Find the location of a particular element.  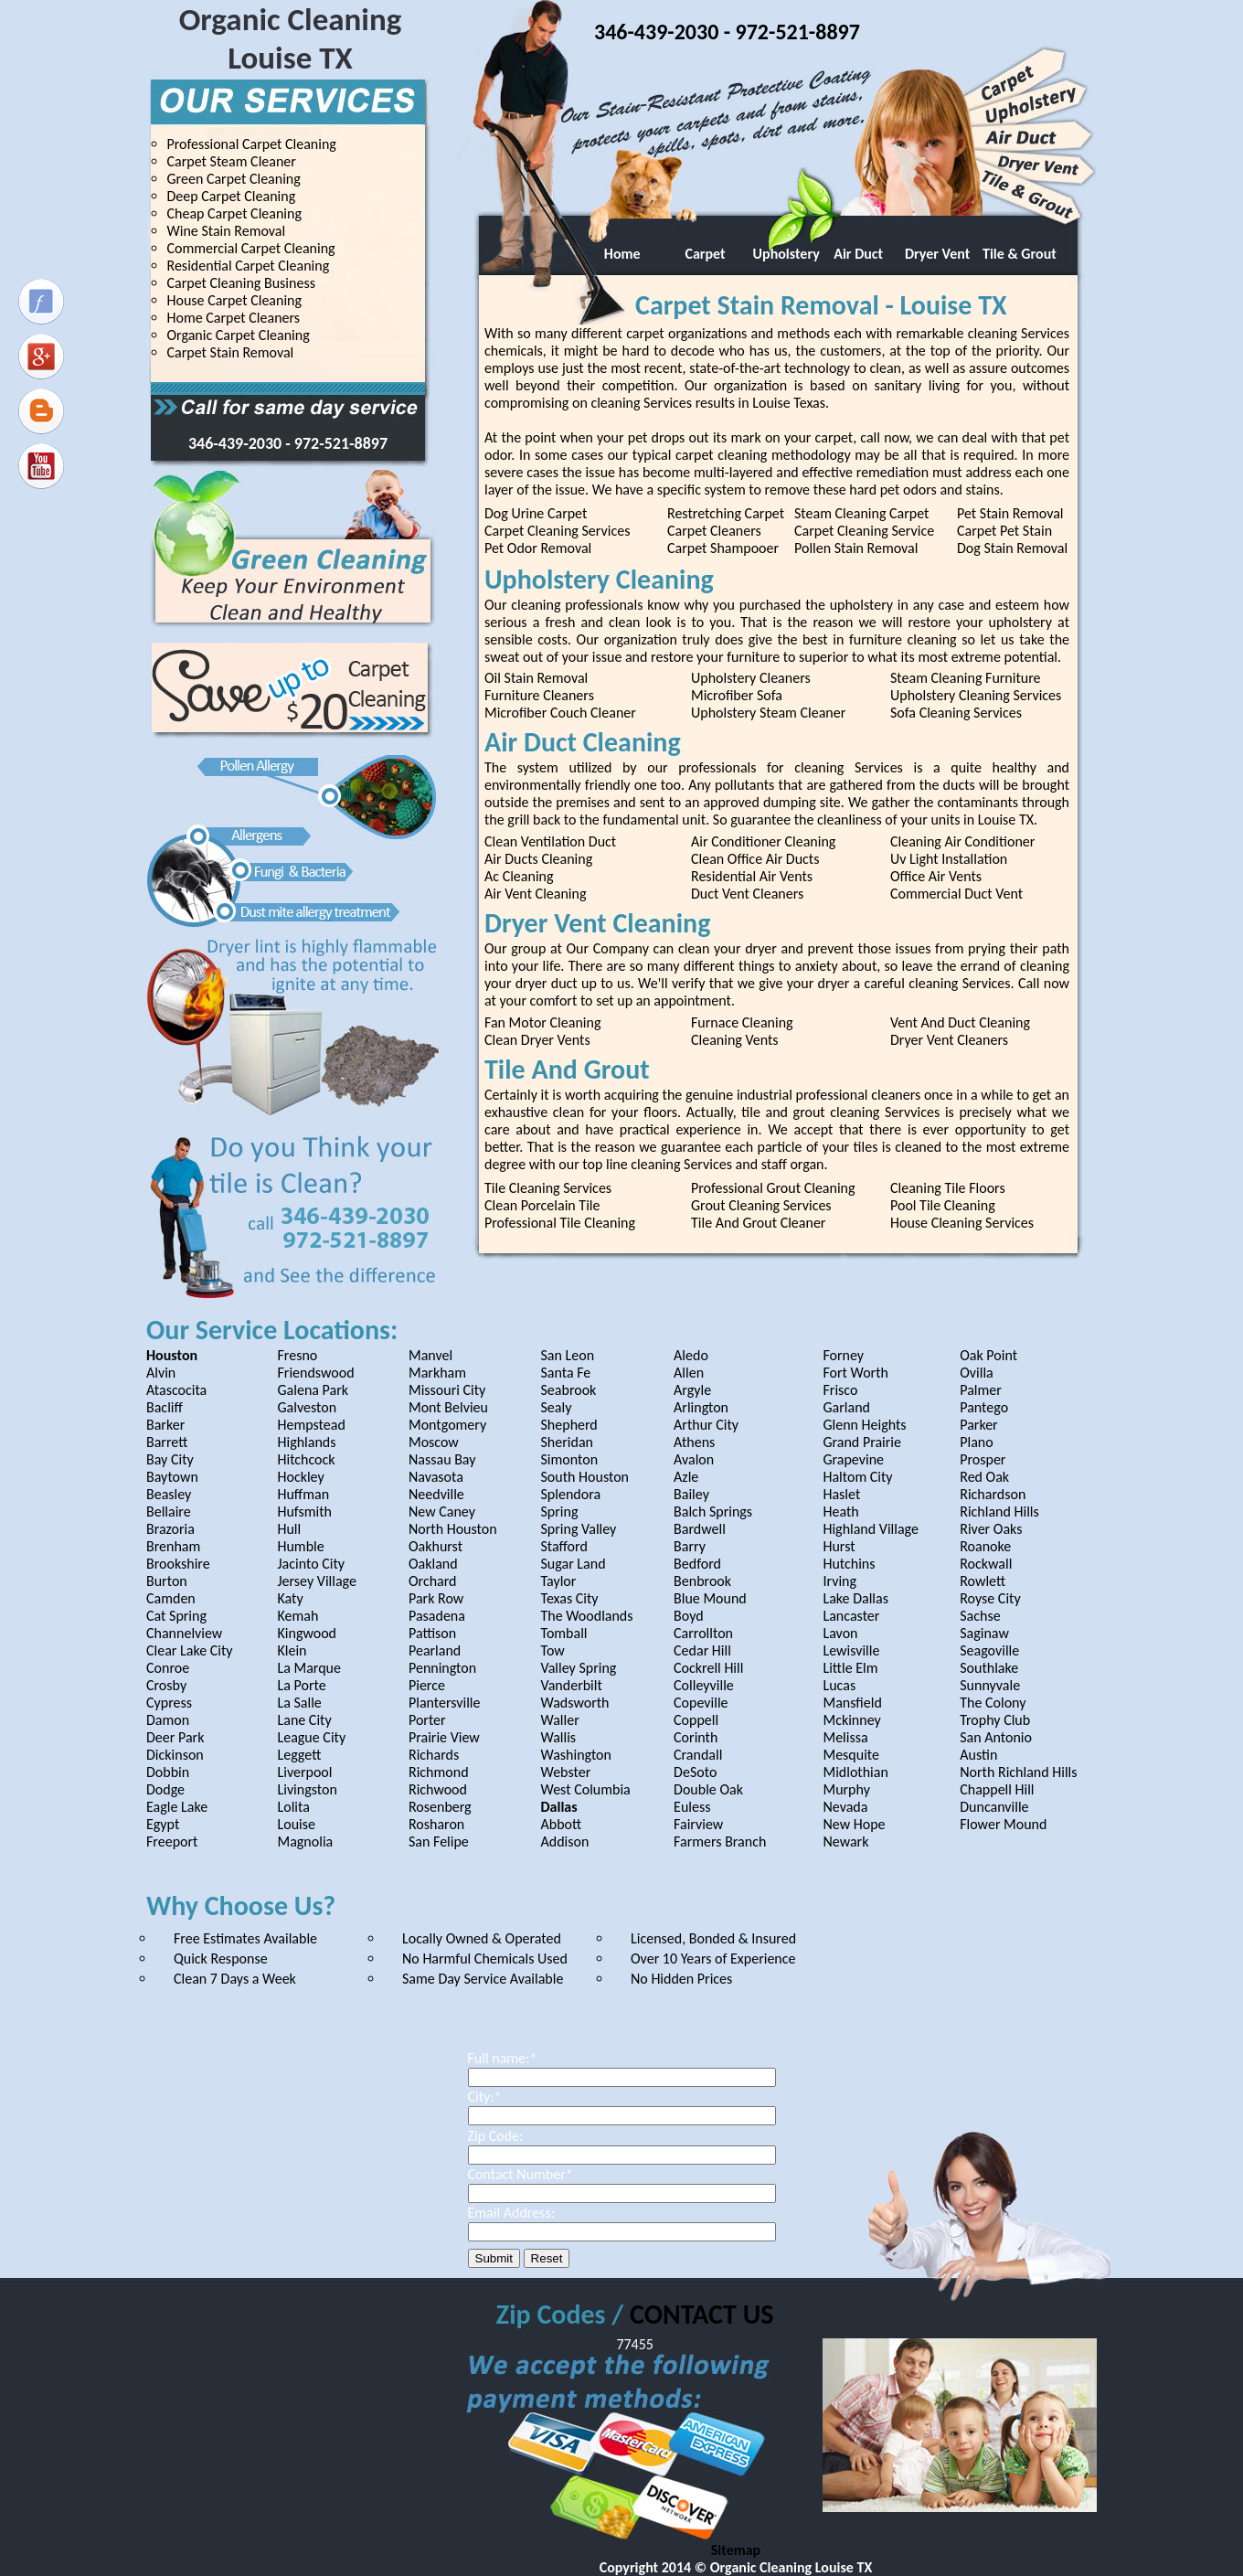

Addison is located at coordinates (565, 1841).